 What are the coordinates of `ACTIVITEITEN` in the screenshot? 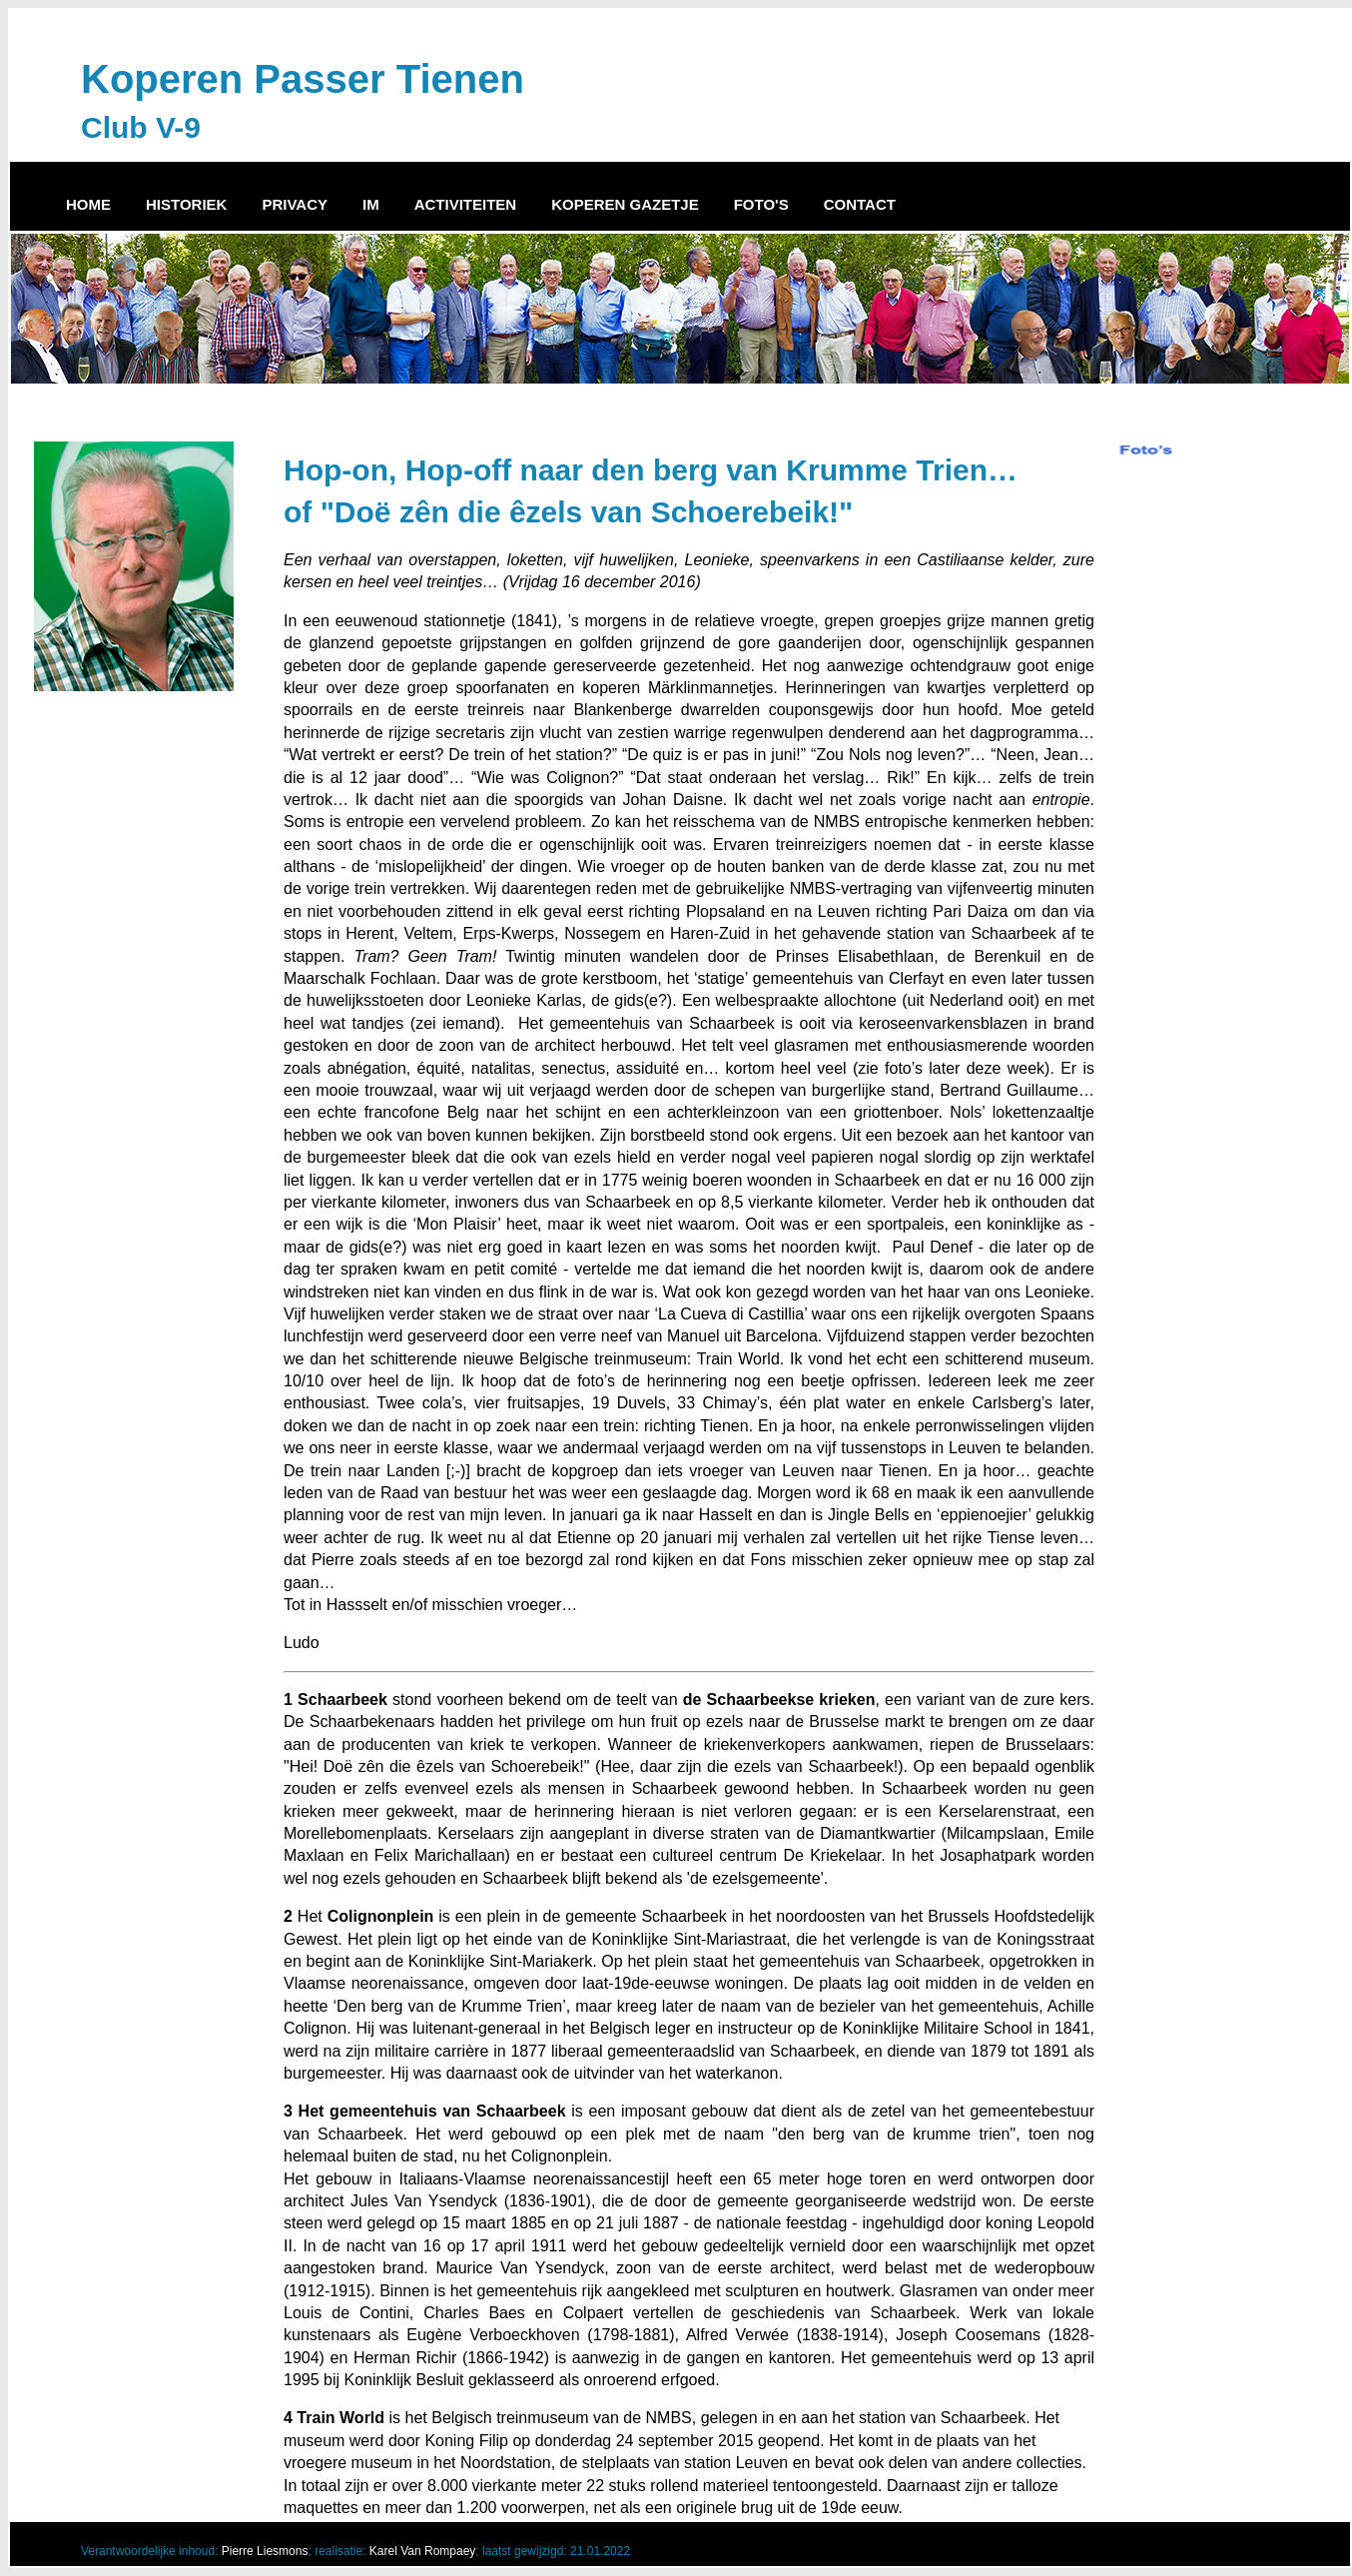 It's located at (465, 204).